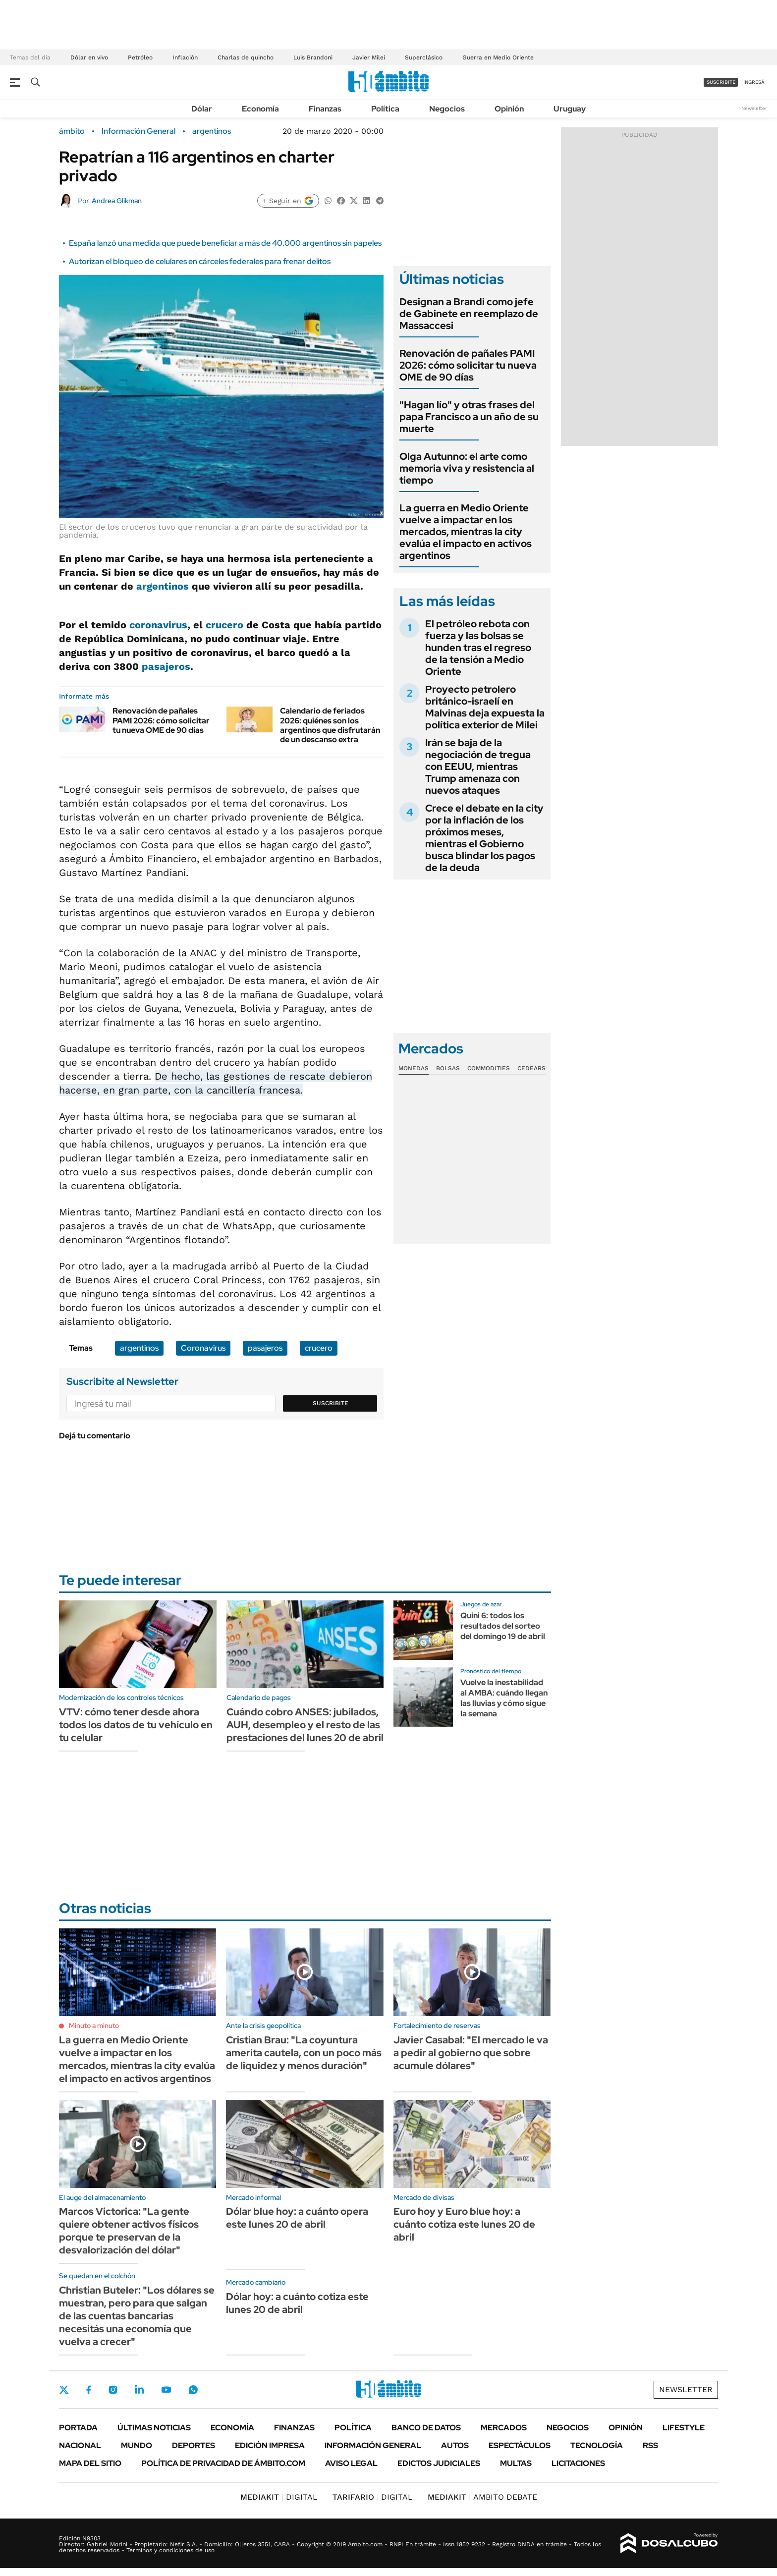  What do you see at coordinates (509, 109) in the screenshot?
I see `Opinión` at bounding box center [509, 109].